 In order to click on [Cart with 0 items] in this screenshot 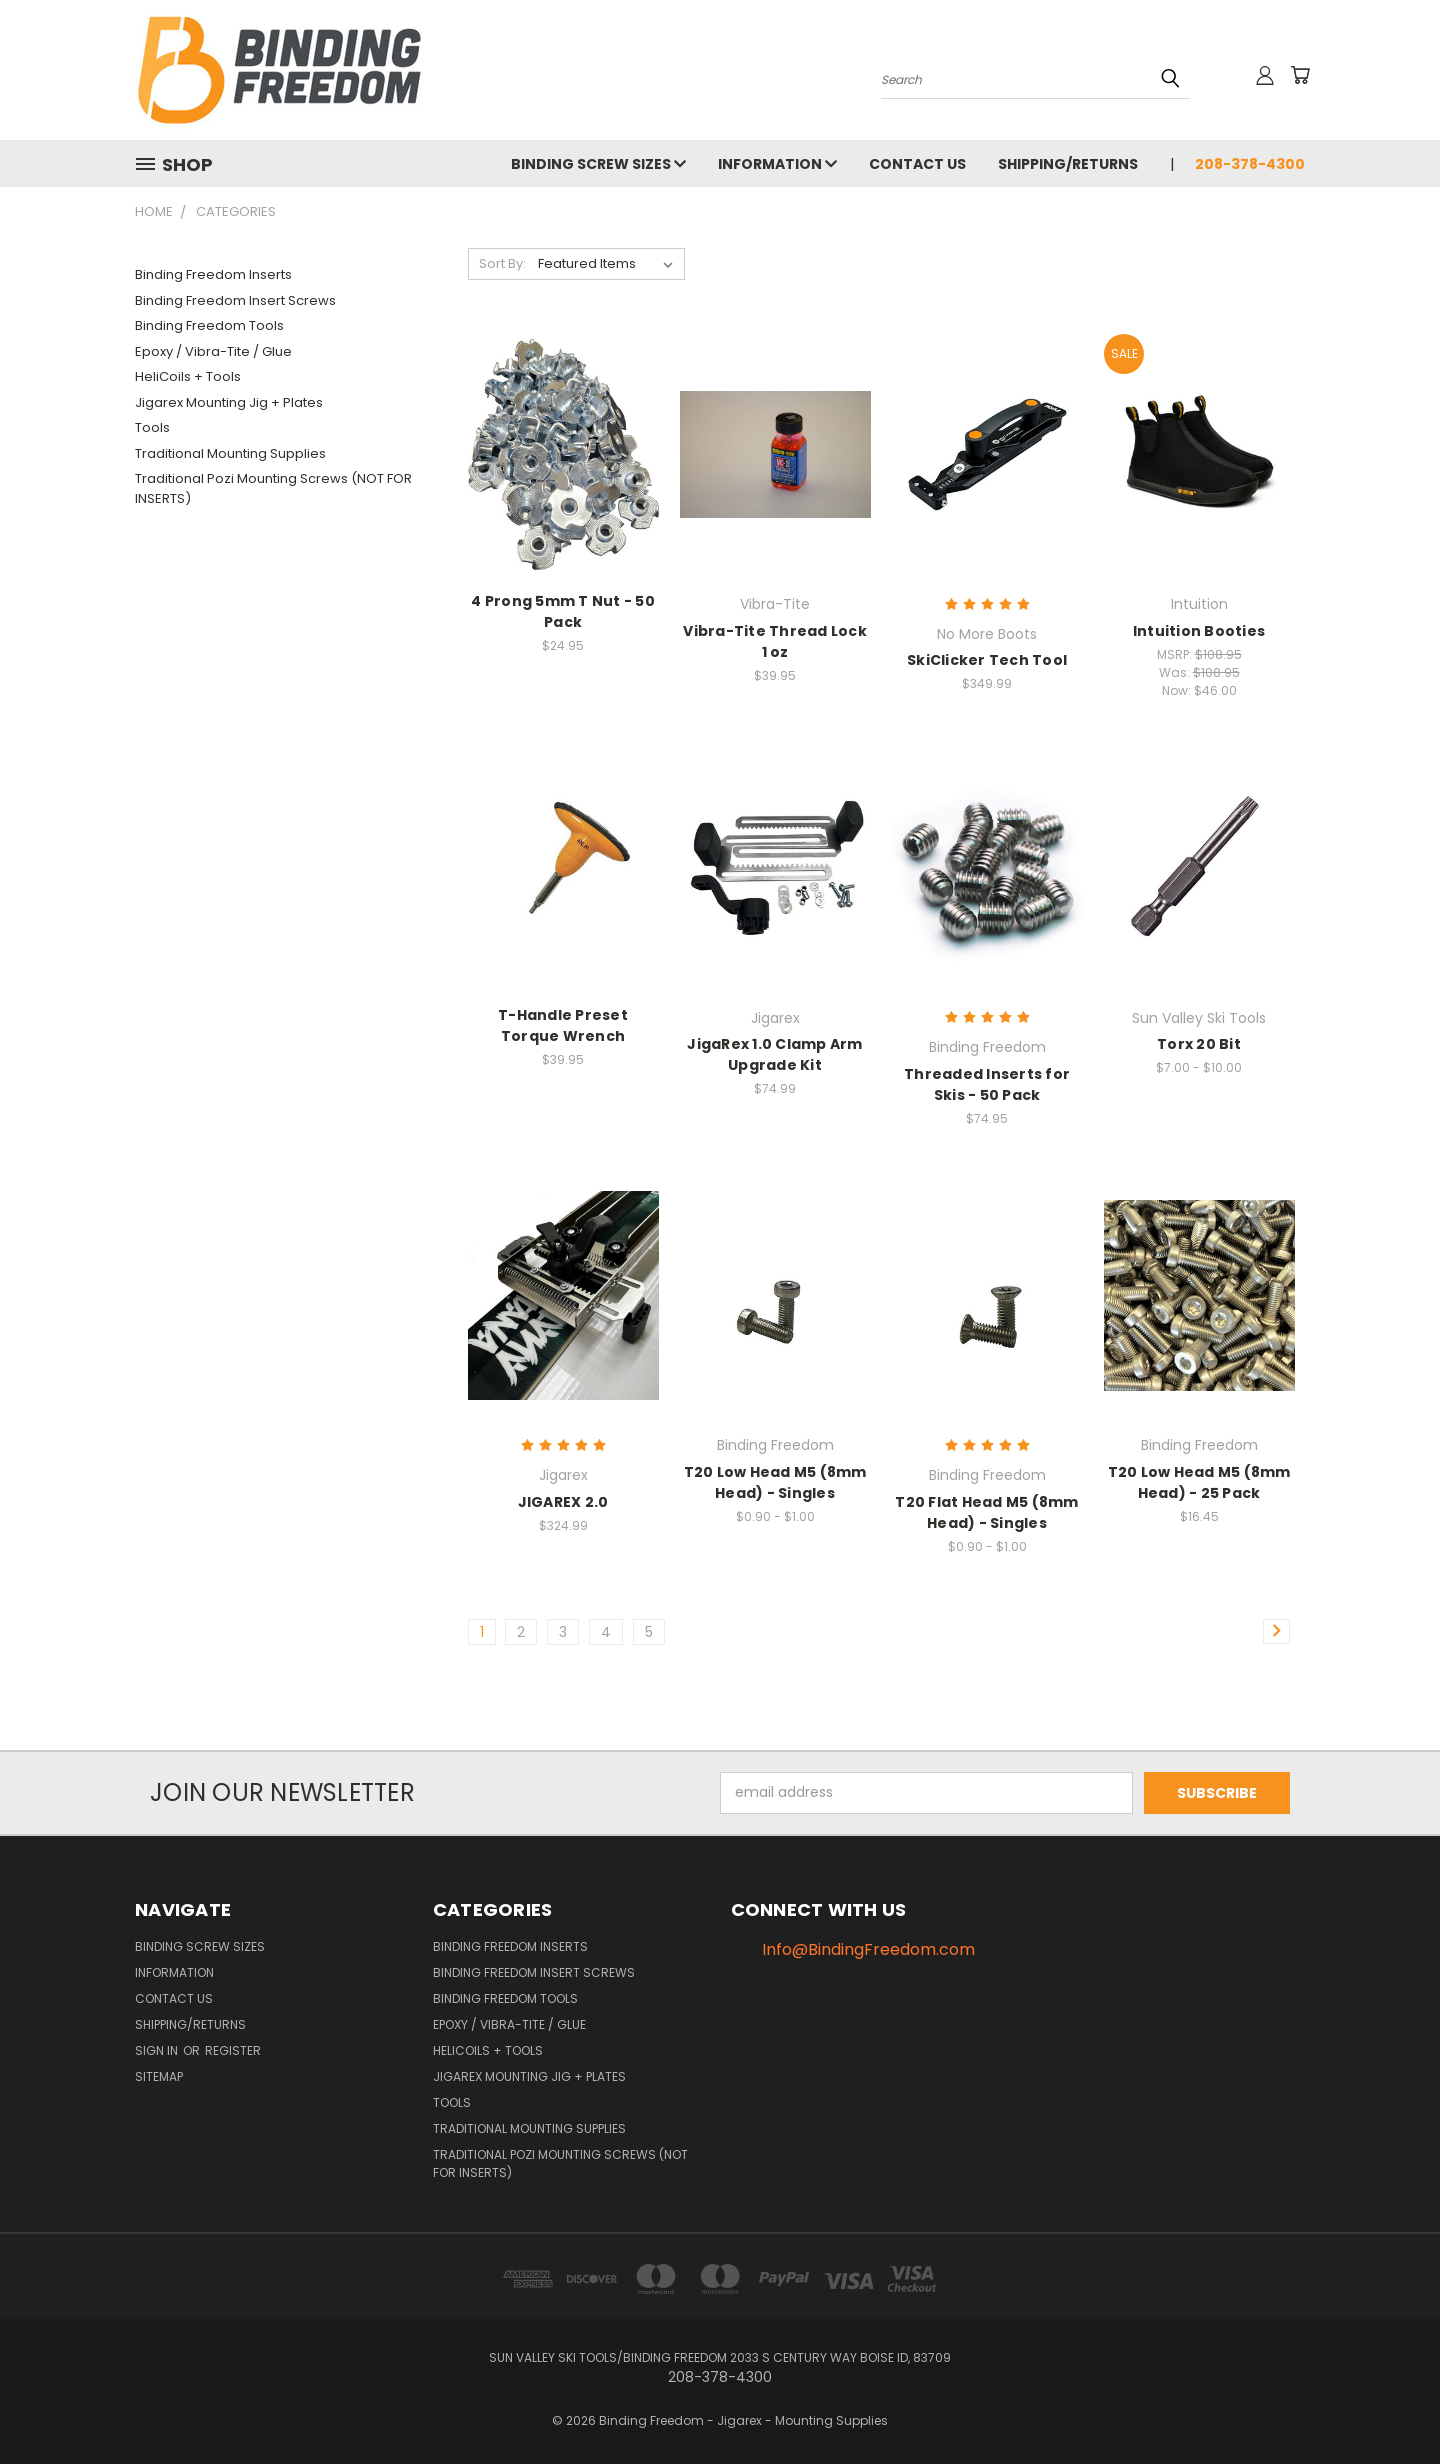, I will do `click(1300, 75)`.